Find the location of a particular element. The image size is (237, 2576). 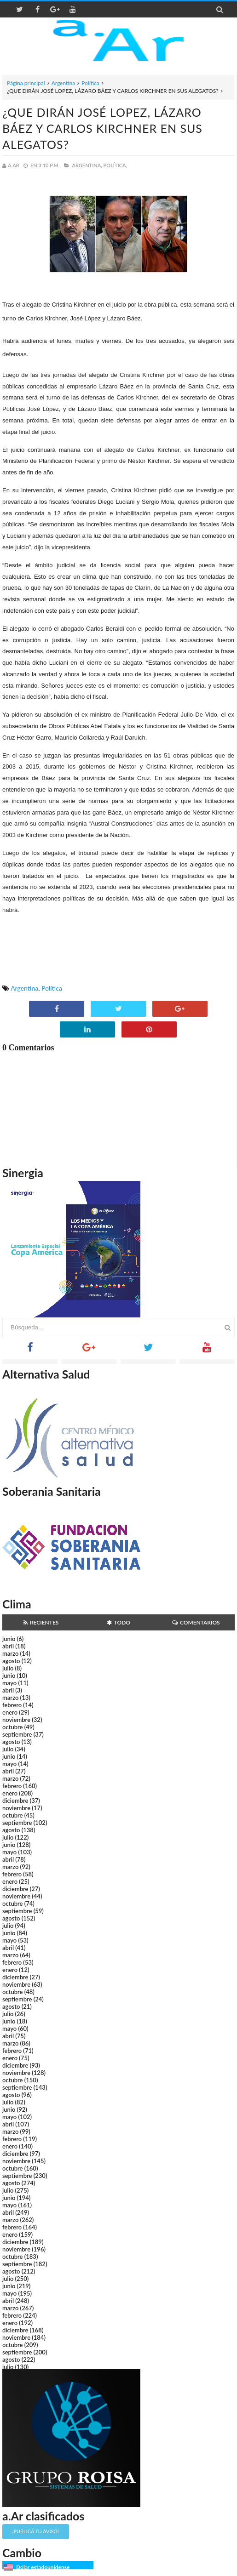

Política is located at coordinates (90, 83).